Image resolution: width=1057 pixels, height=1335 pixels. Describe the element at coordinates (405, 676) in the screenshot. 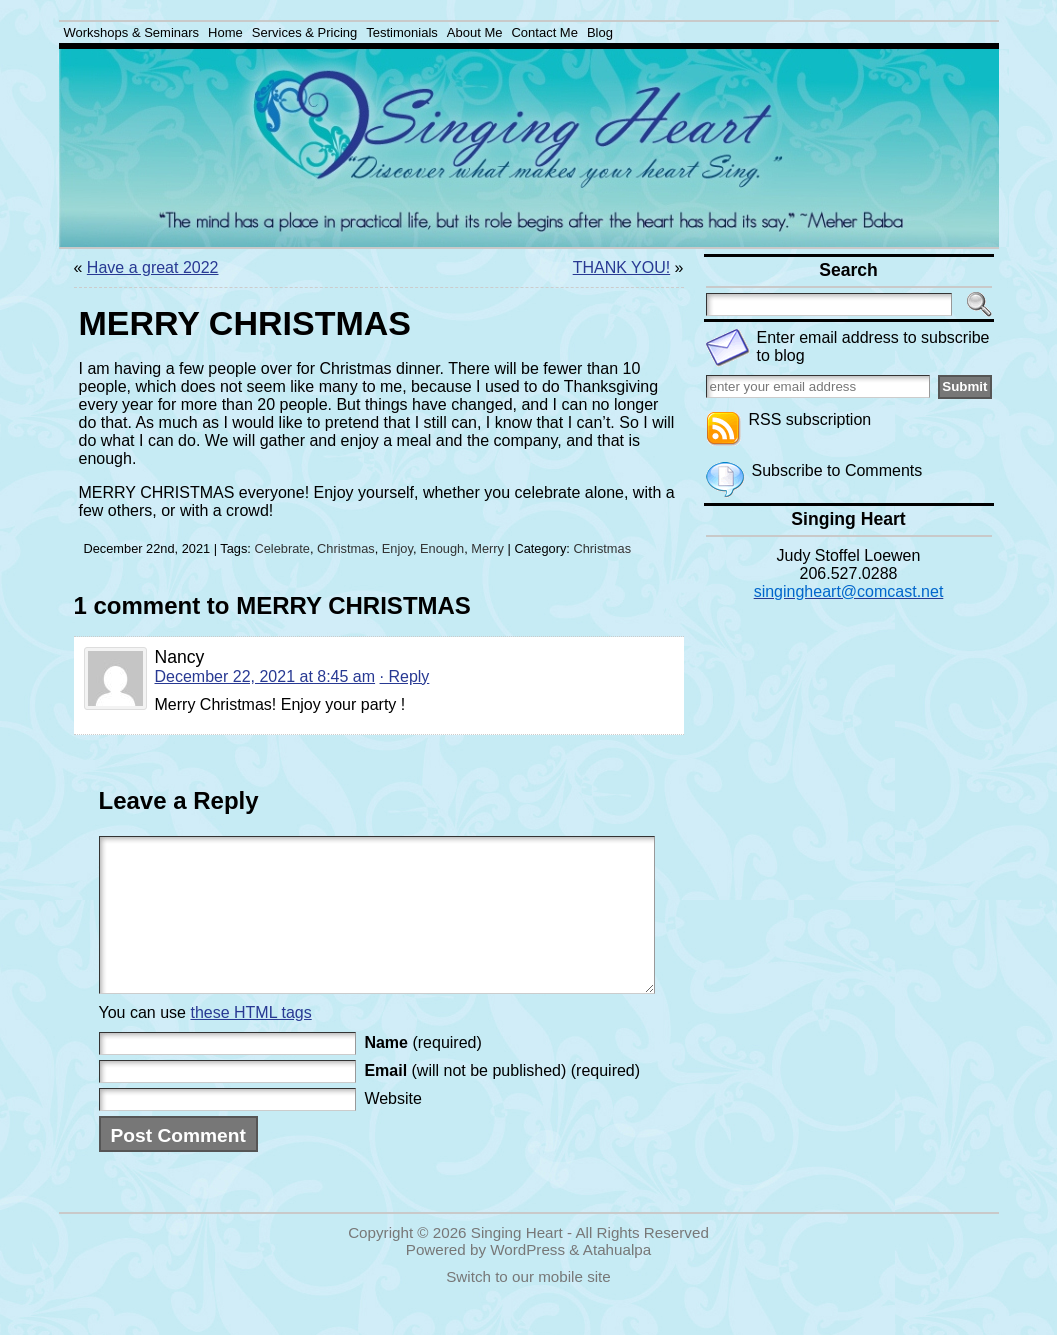

I see `· Reply [Reply to Nancy]` at that location.